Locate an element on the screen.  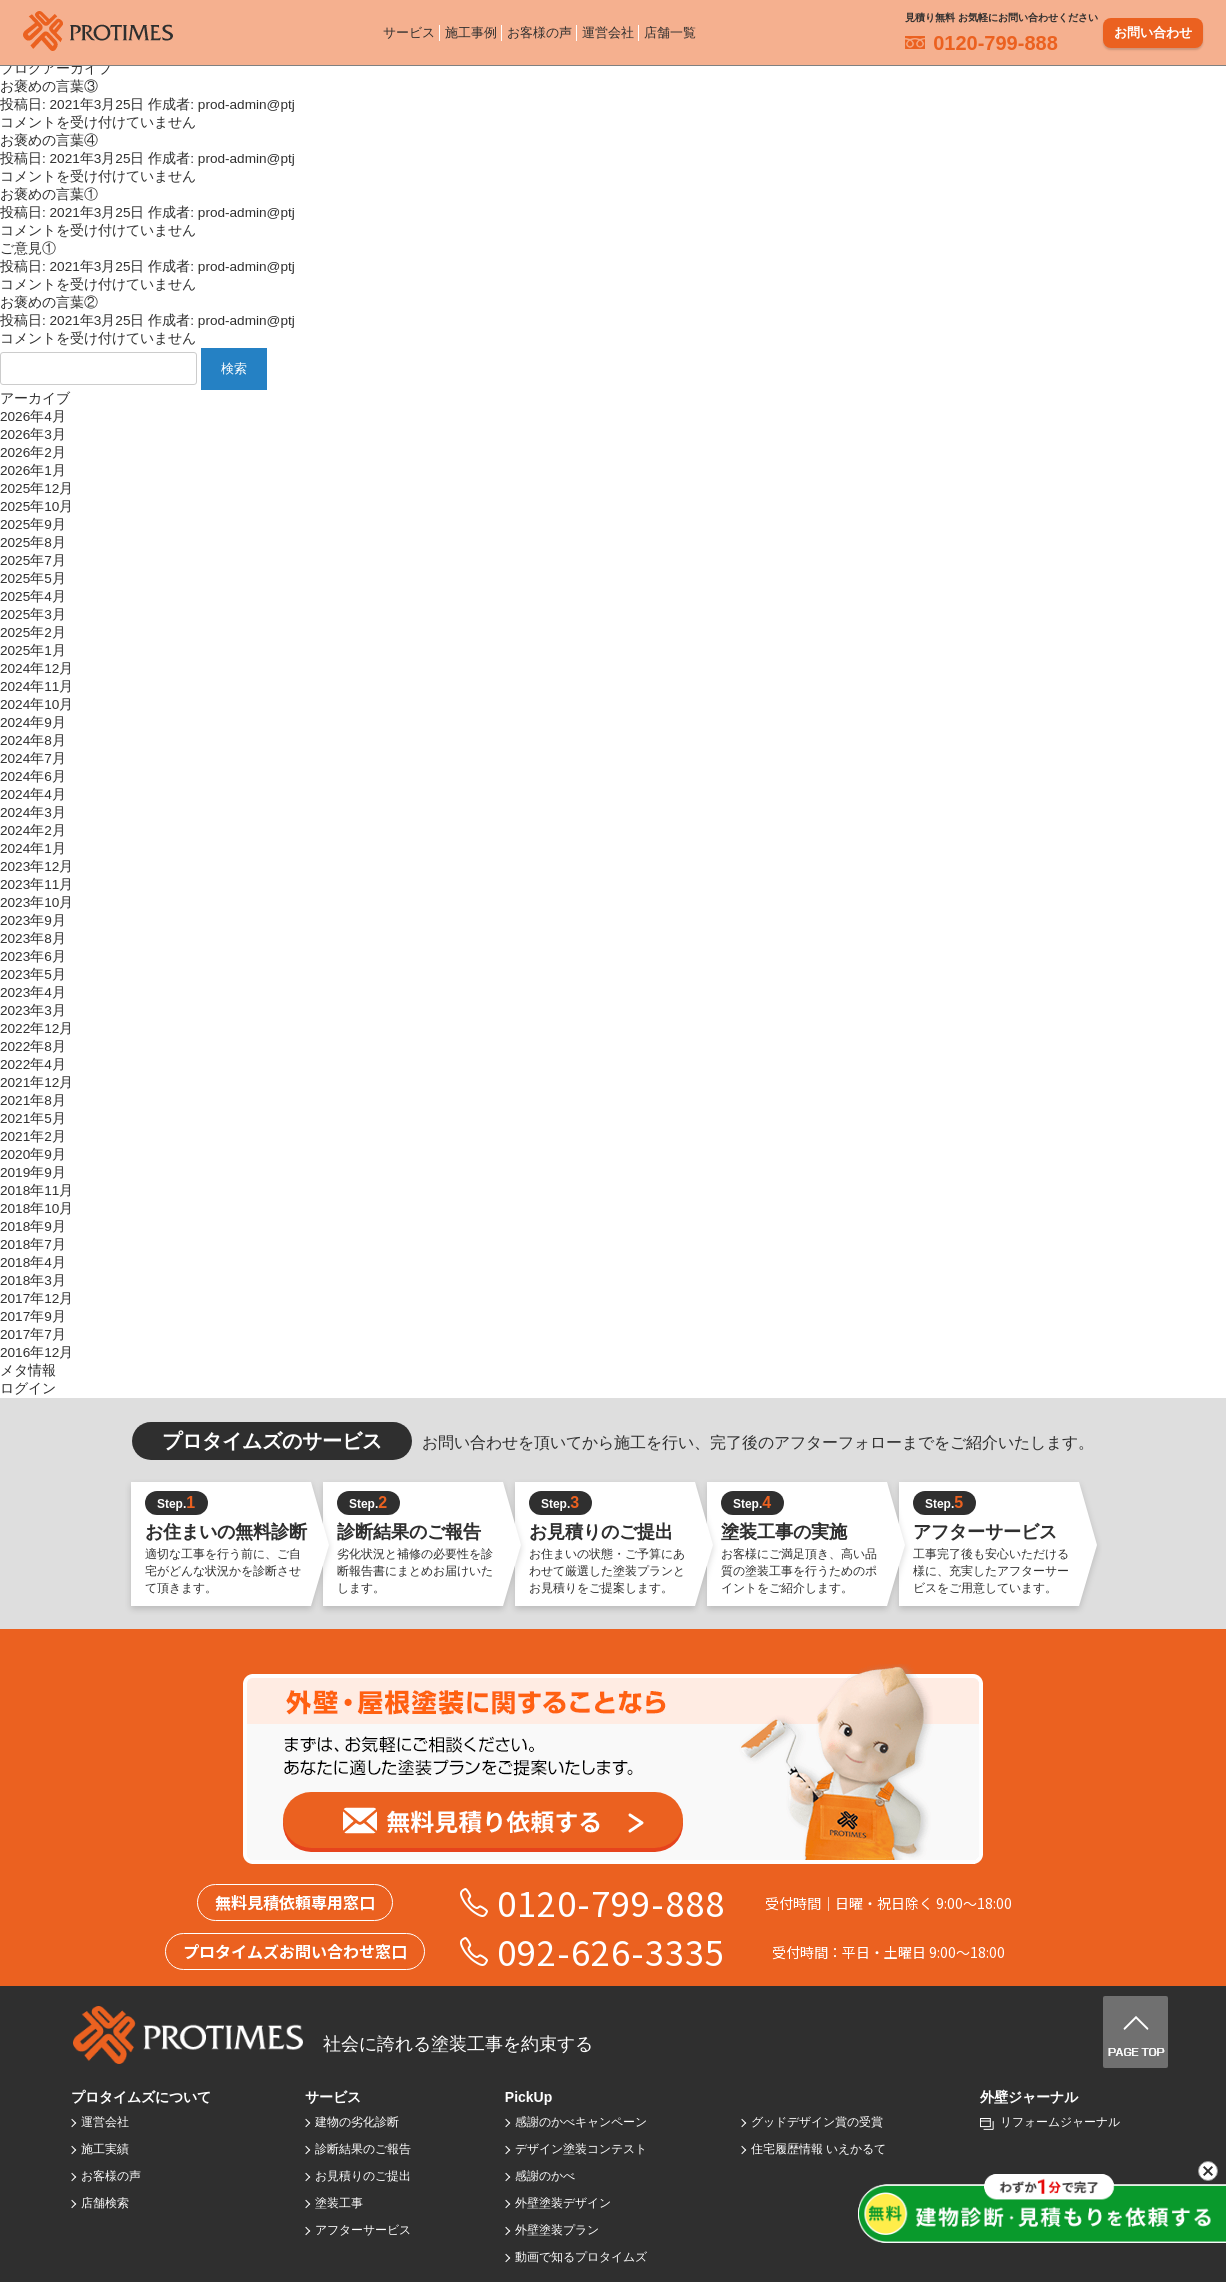
2022年8月 is located at coordinates (33, 1046).